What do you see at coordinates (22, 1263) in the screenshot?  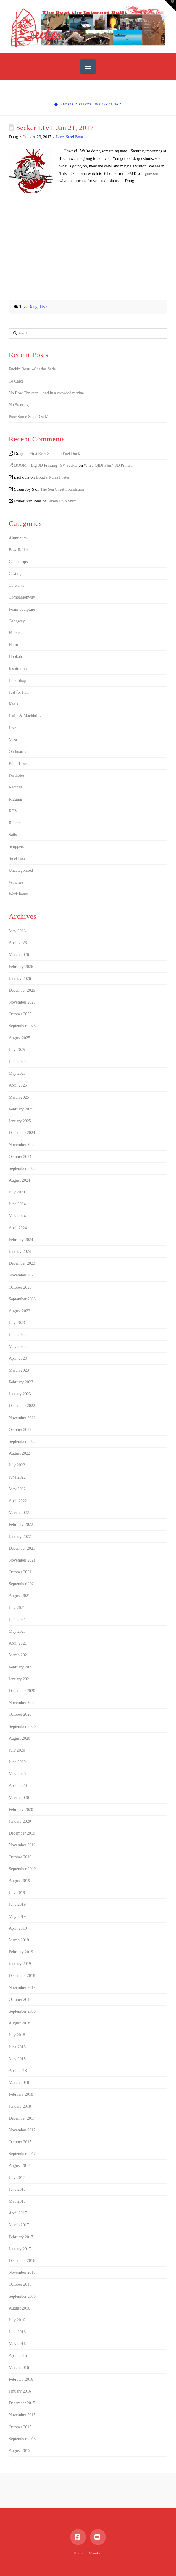 I see `December 2023` at bounding box center [22, 1263].